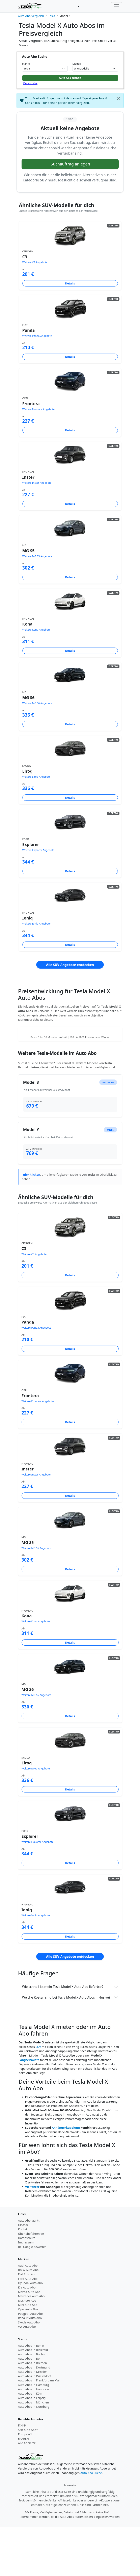 This screenshot has height=2576, width=140. Describe the element at coordinates (34, 2455) in the screenshot. I see `Auto Abos in Nürnberg` at that location.